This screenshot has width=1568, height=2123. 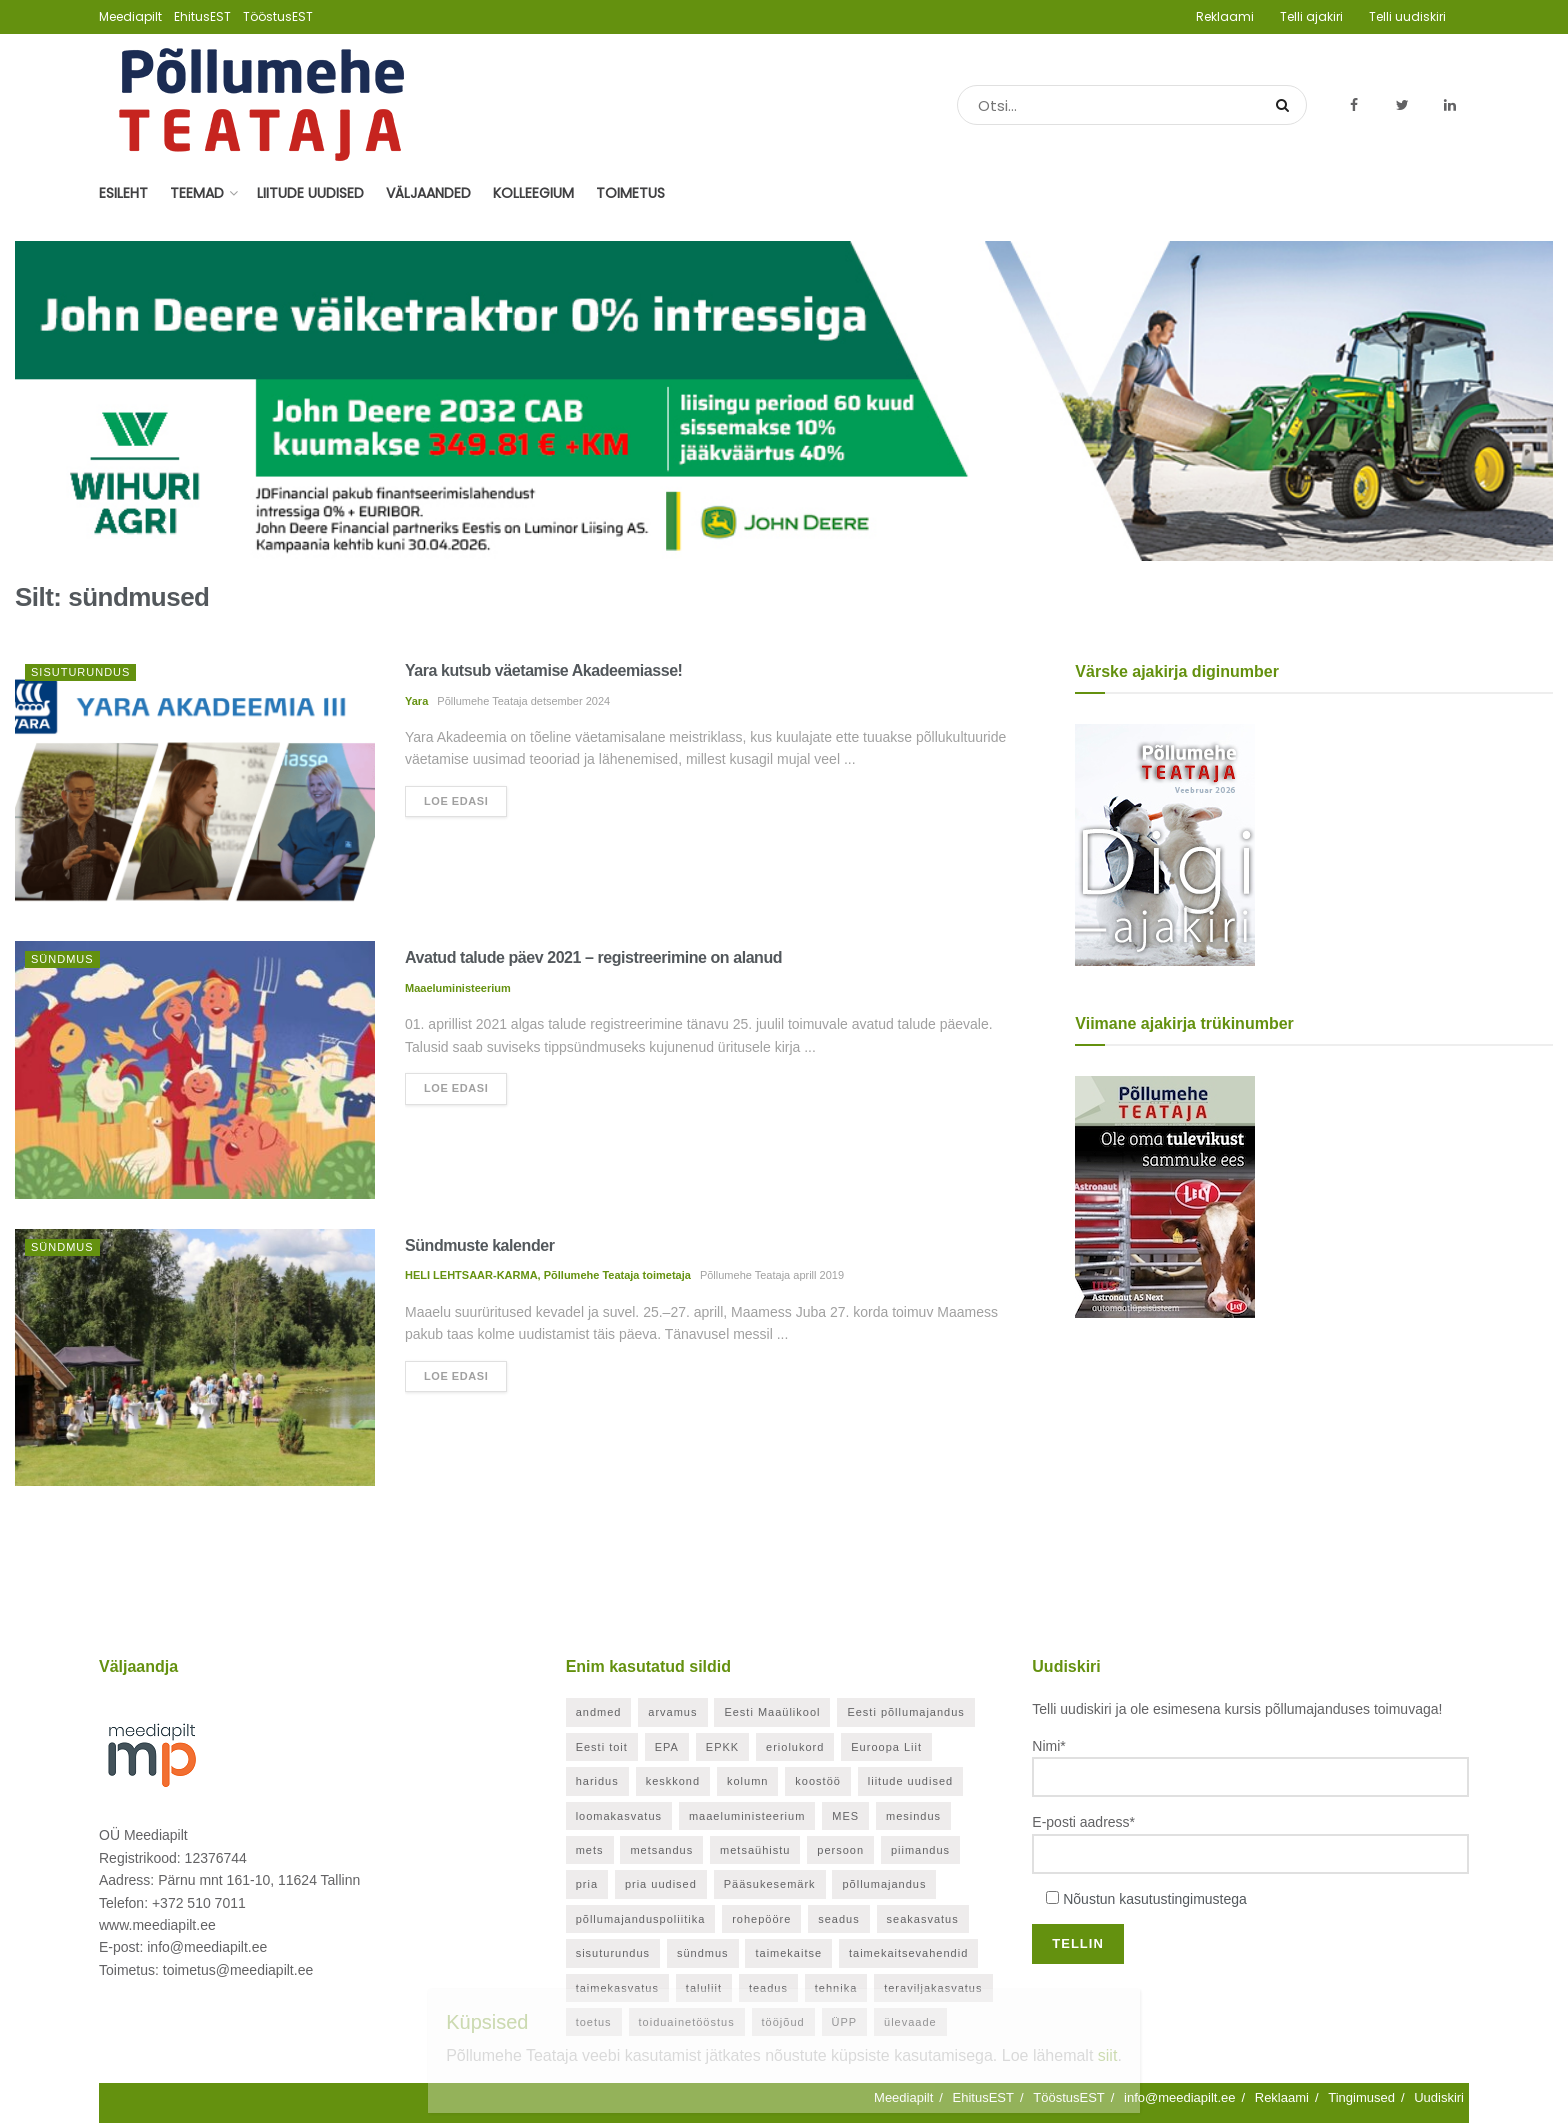 What do you see at coordinates (1439, 2097) in the screenshot?
I see `Uudiskiri` at bounding box center [1439, 2097].